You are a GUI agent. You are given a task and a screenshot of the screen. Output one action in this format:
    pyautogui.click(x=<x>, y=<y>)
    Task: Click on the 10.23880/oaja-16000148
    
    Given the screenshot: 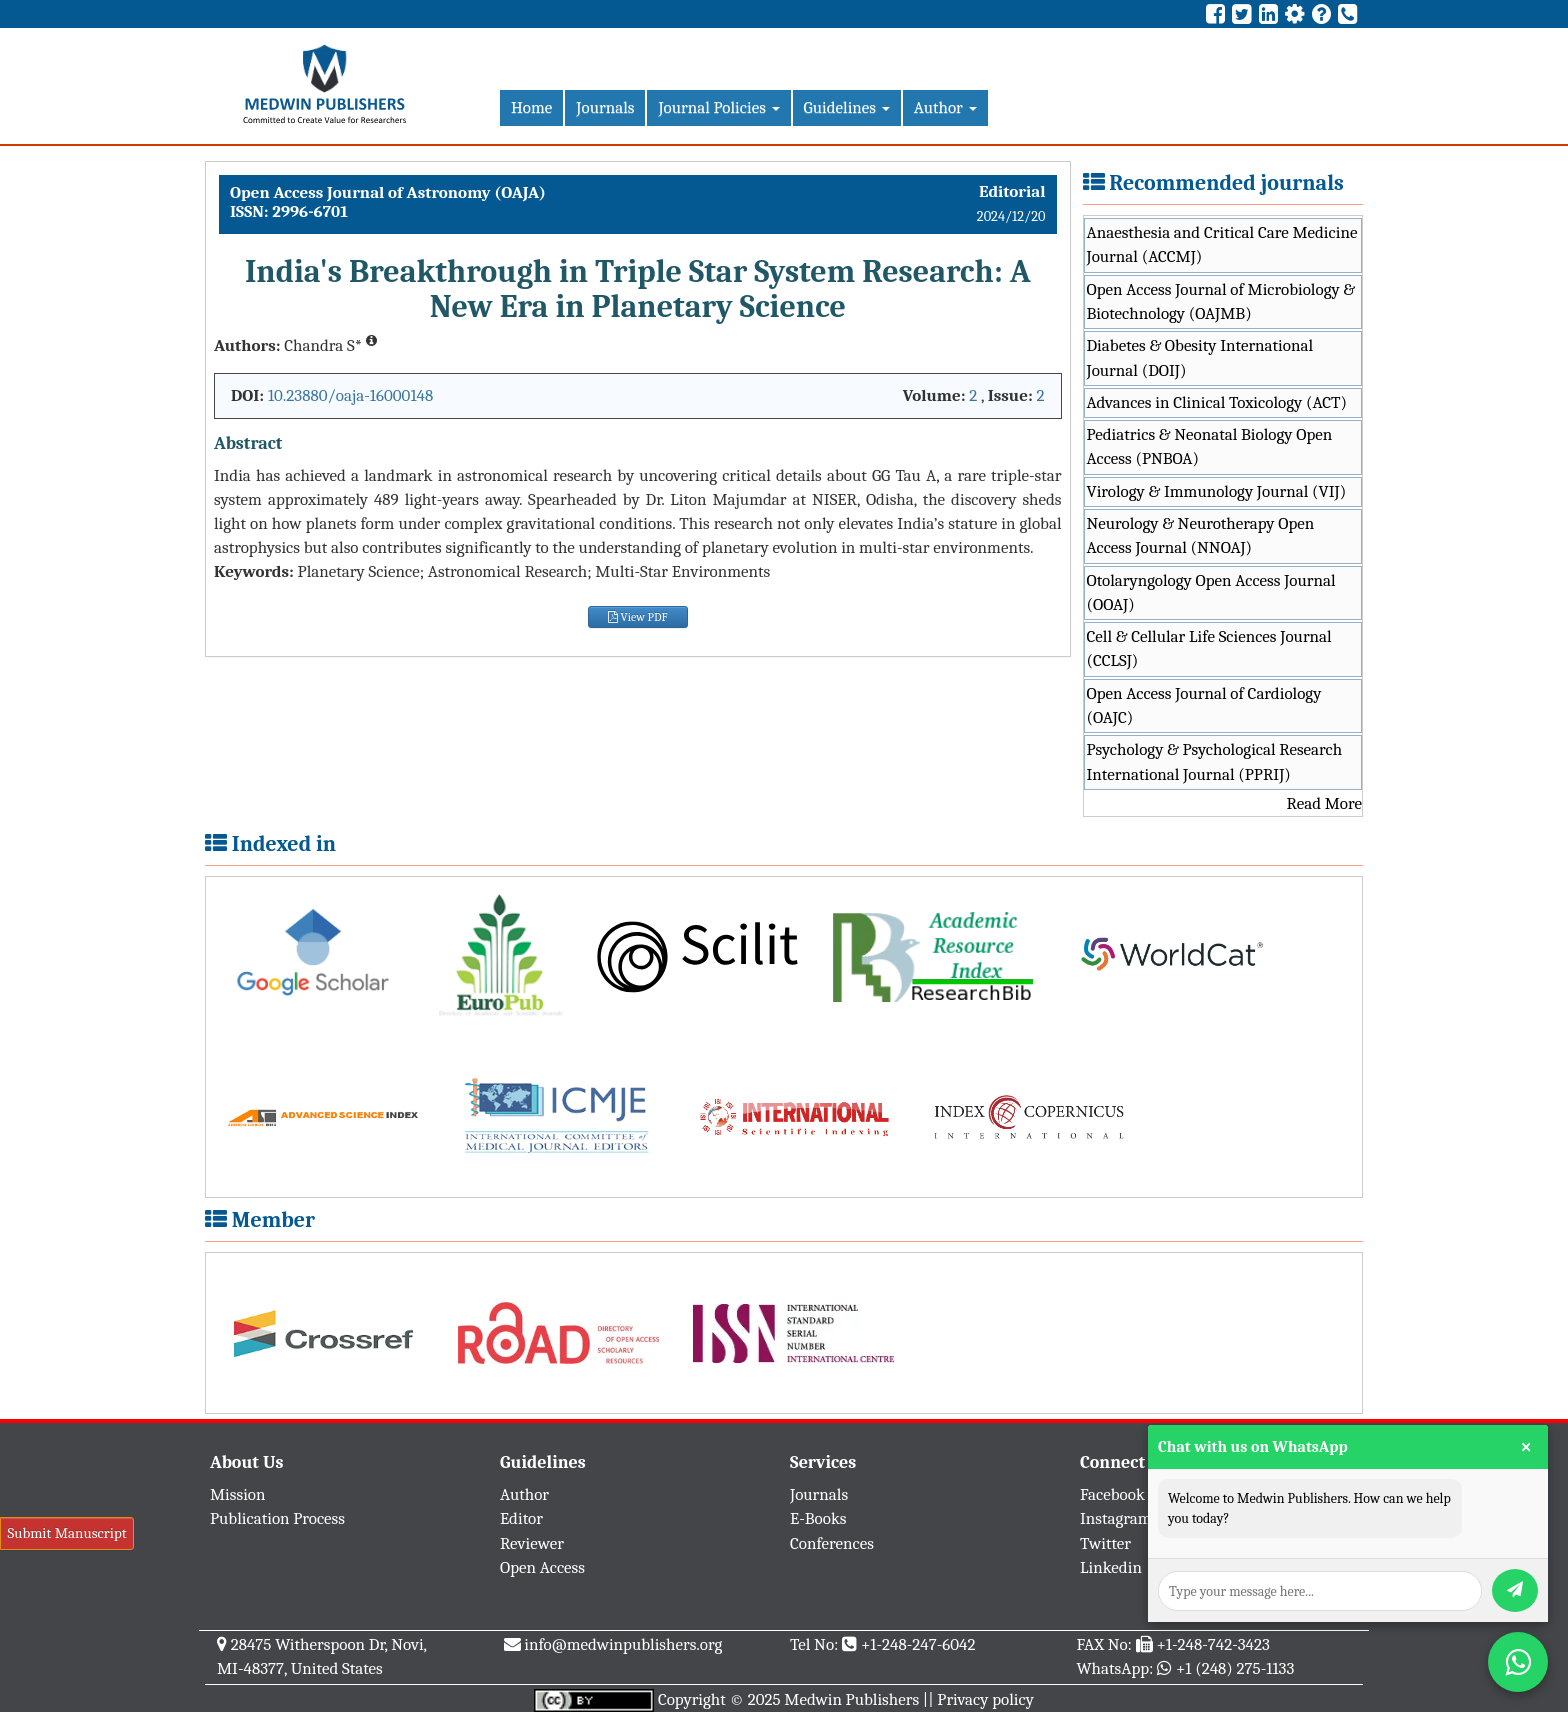 What is the action you would take?
    pyautogui.click(x=350, y=395)
    